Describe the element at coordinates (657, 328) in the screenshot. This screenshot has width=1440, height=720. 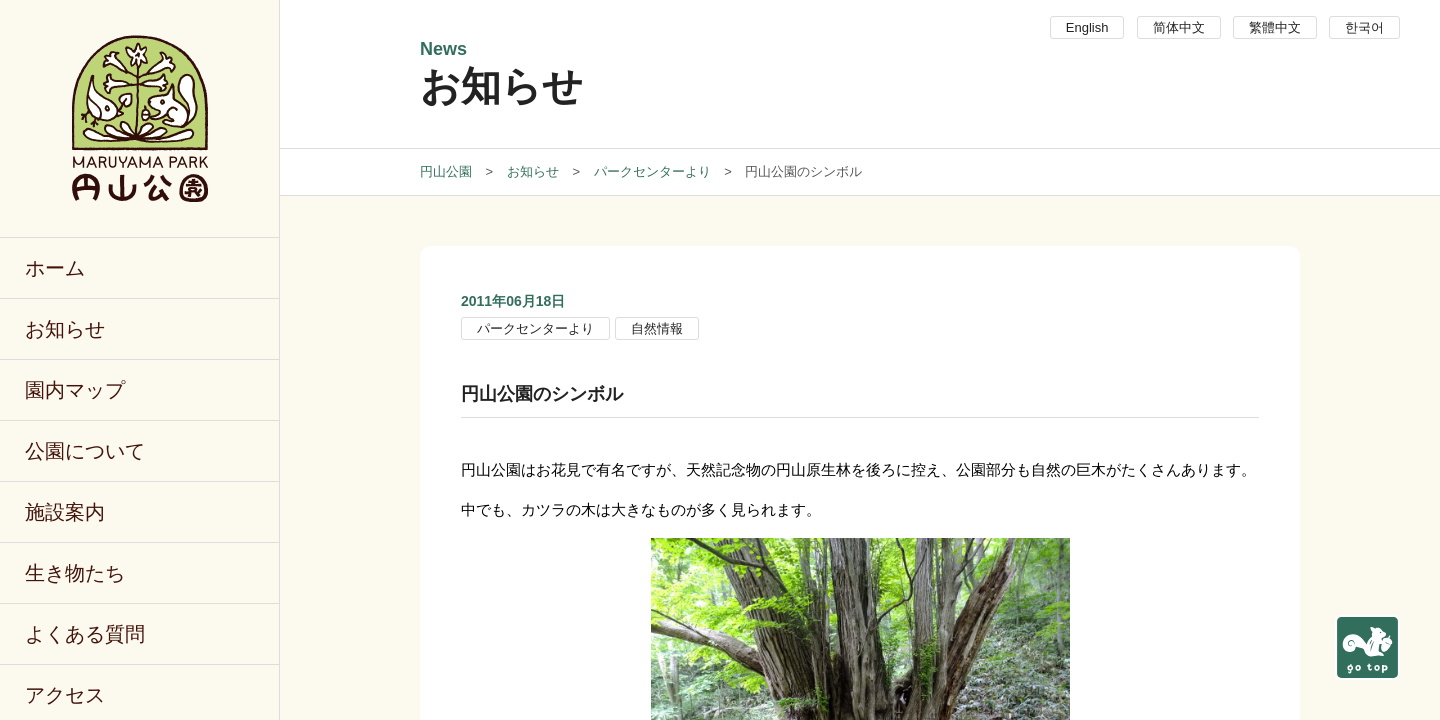
I see `自然情報` at that location.